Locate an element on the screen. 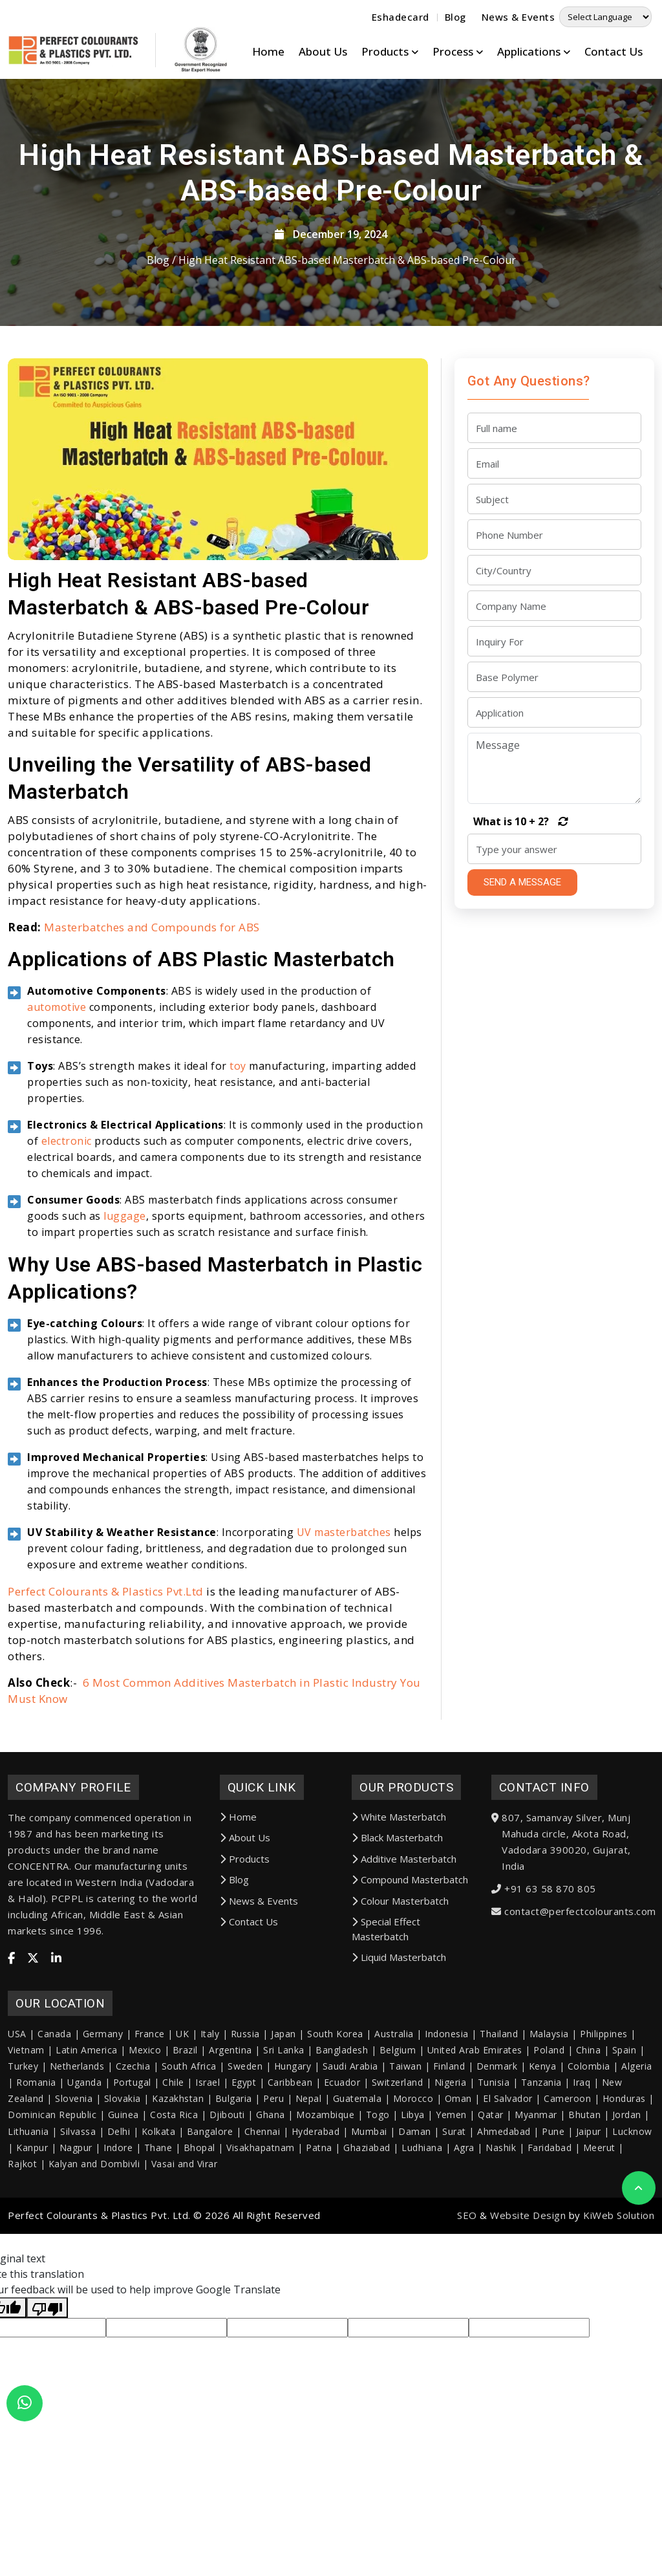 This screenshot has height=2576, width=662. luggage is located at coordinates (124, 1291).